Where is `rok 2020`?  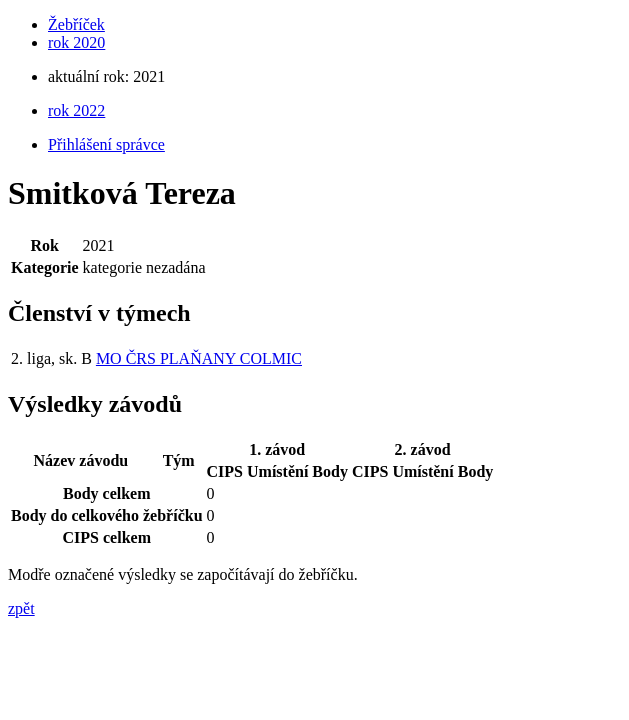
rok 2020 is located at coordinates (76, 42).